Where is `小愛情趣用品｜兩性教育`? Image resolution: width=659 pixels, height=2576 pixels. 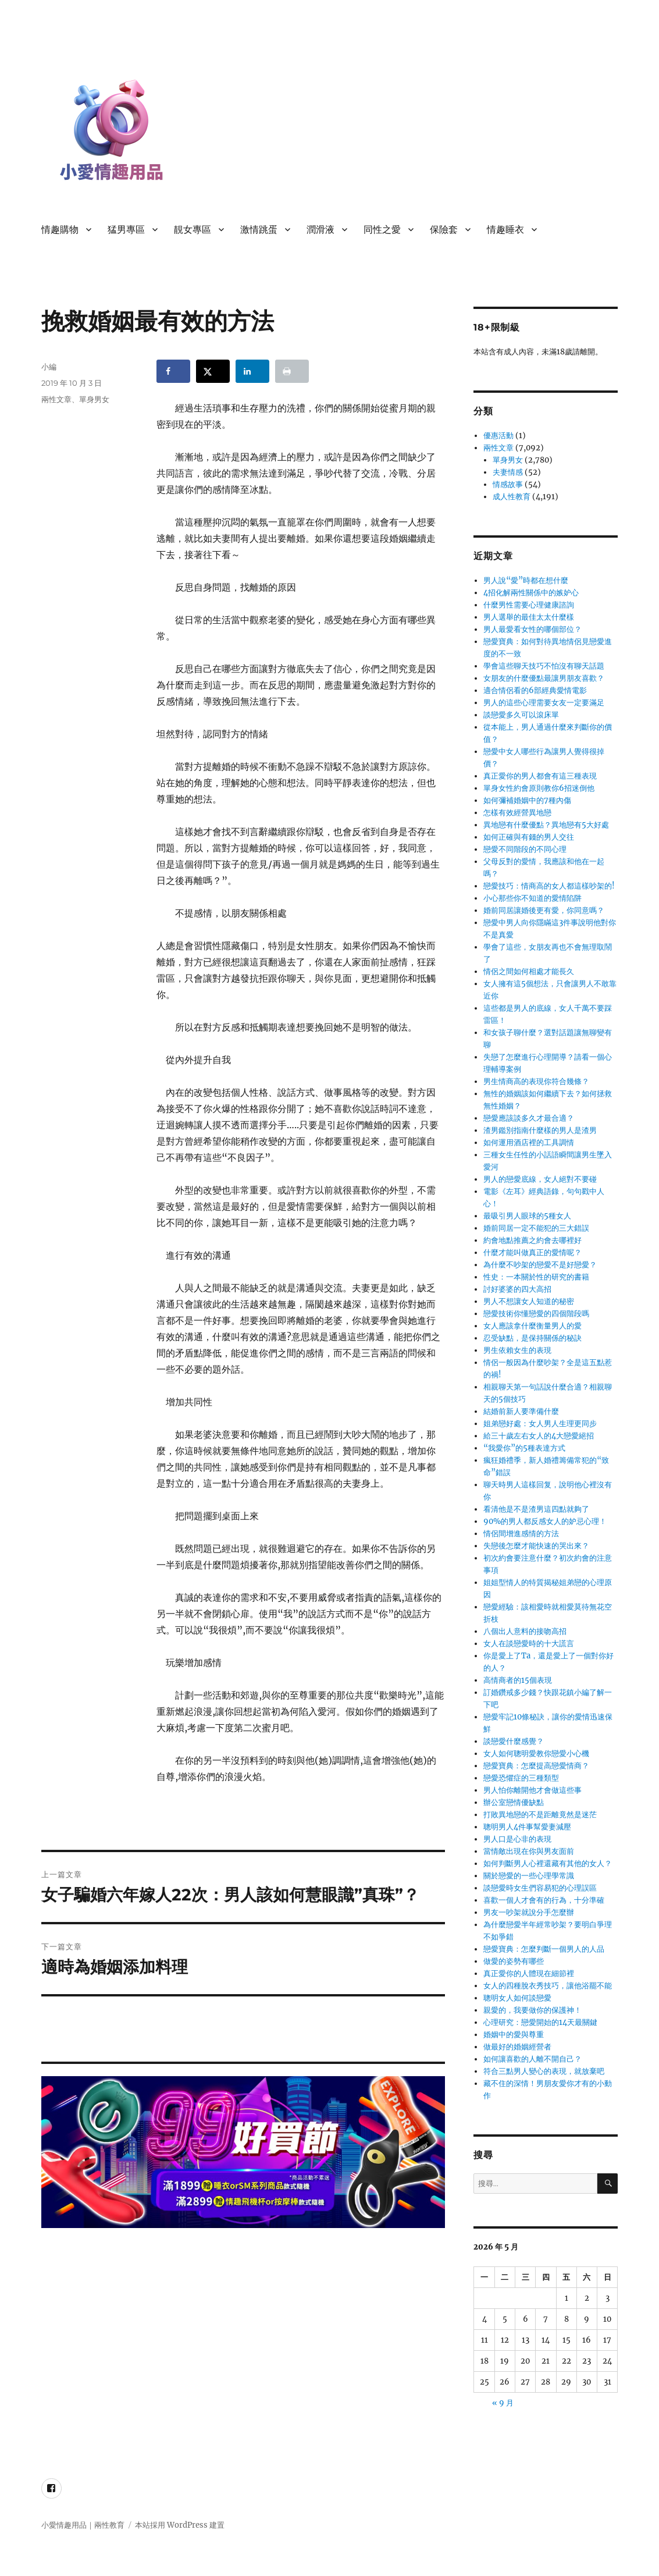
小愛情趣用品｜兩性教育 is located at coordinates (82, 2525).